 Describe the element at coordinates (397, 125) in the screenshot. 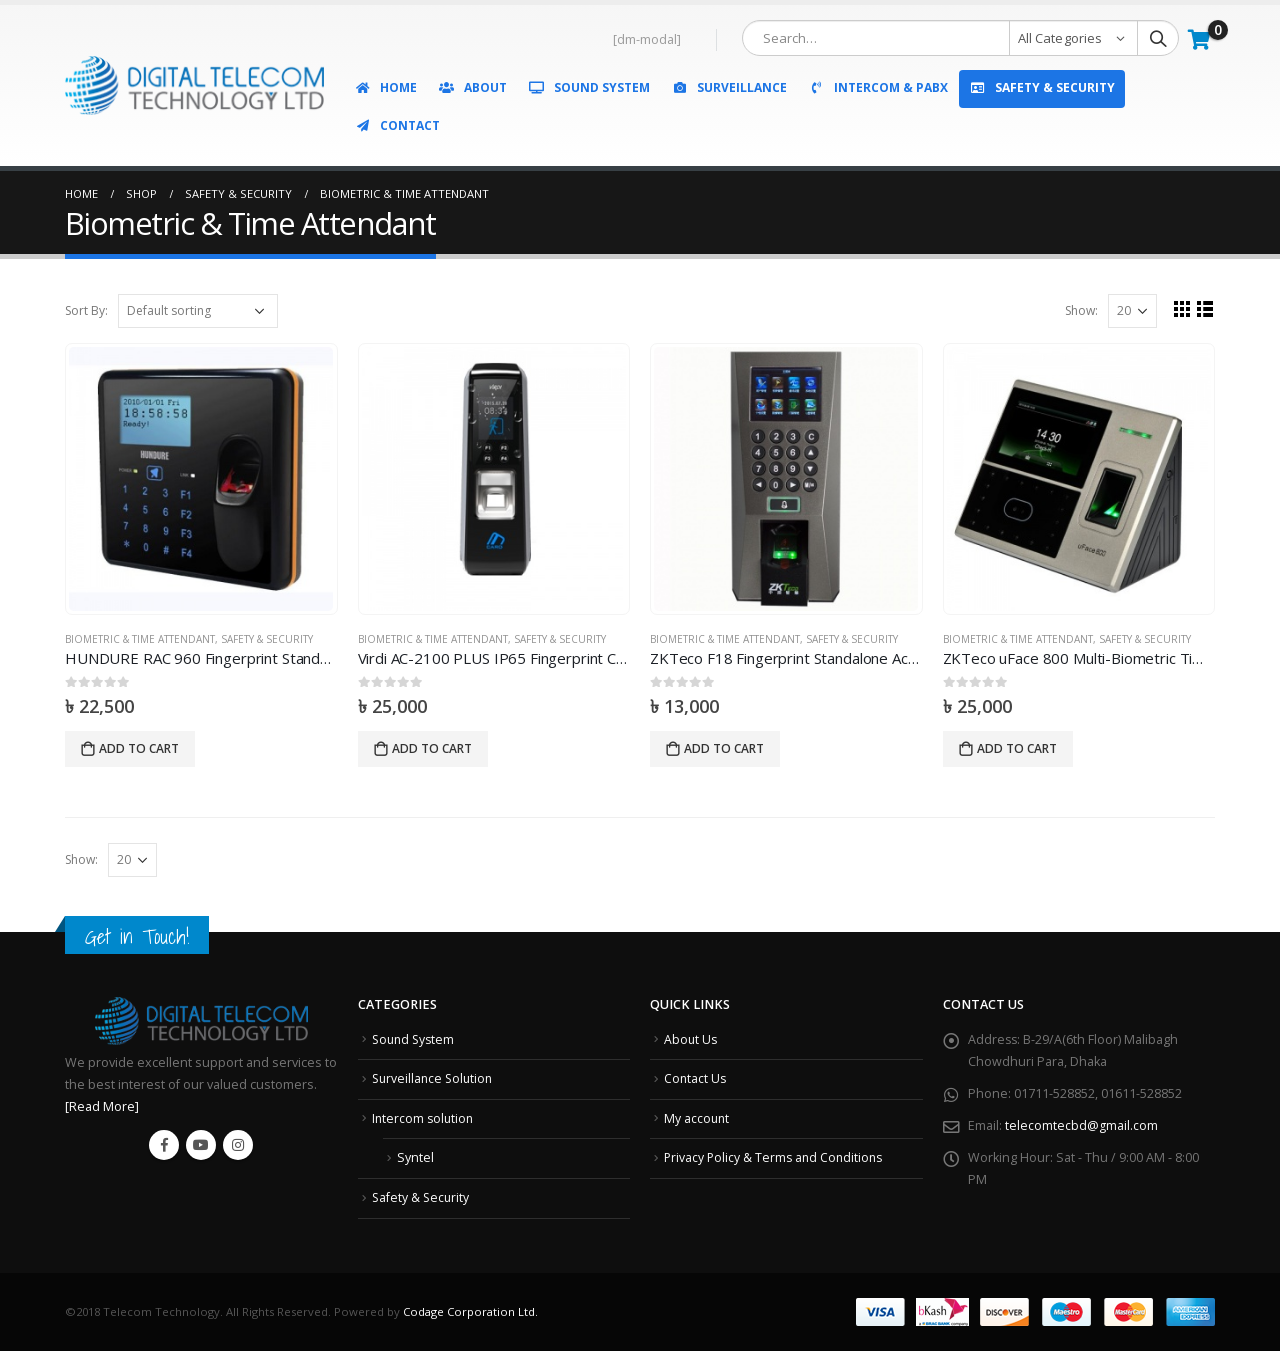

I see `Contact` at that location.